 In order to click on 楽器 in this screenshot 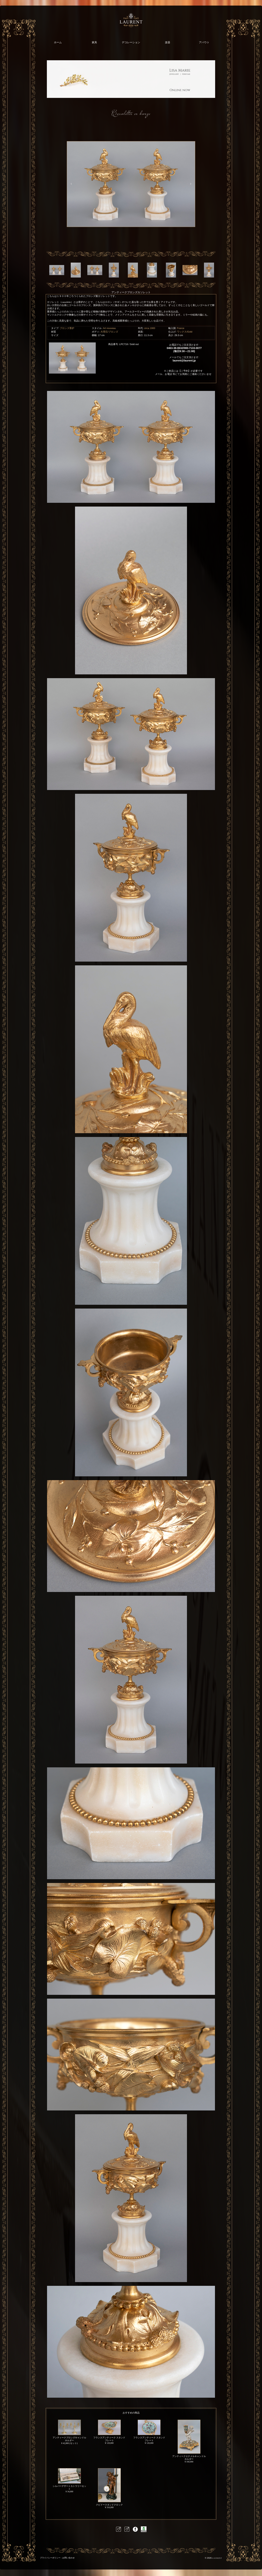, I will do `click(167, 42)`.